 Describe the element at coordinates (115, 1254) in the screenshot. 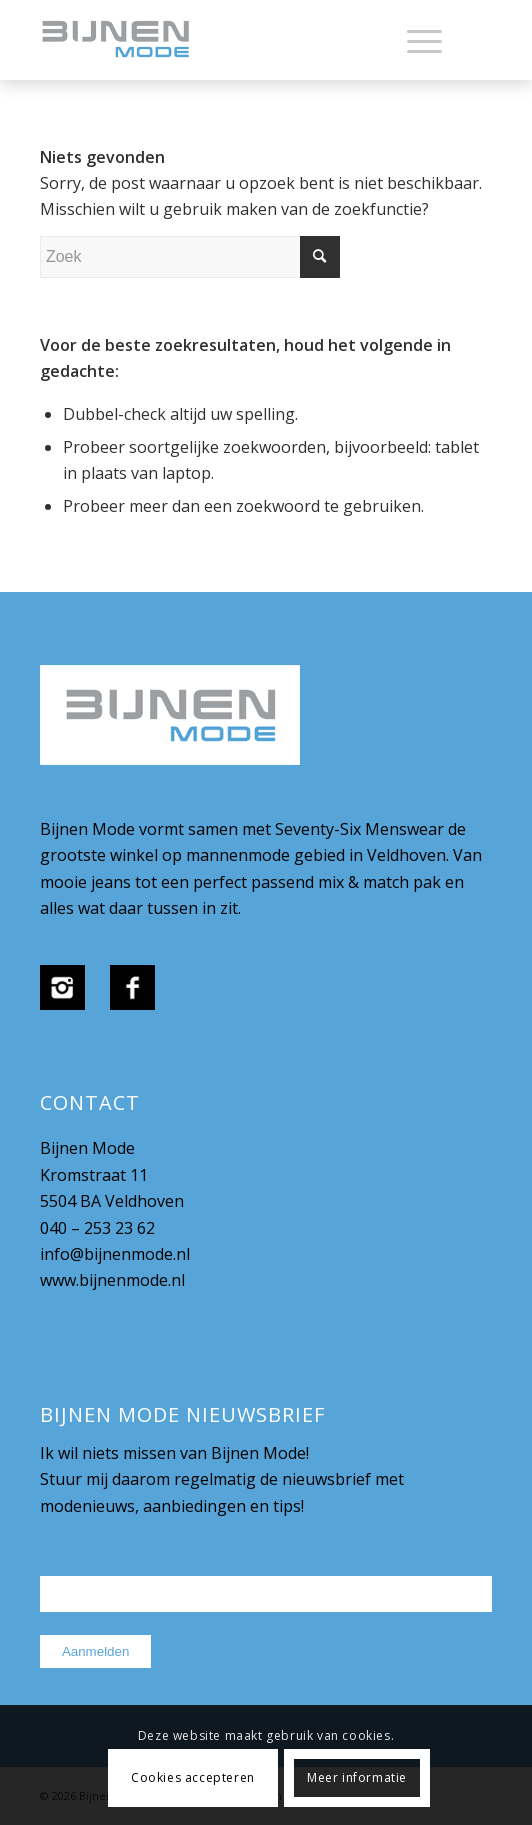

I see `info@bijnenmode.nl` at that location.